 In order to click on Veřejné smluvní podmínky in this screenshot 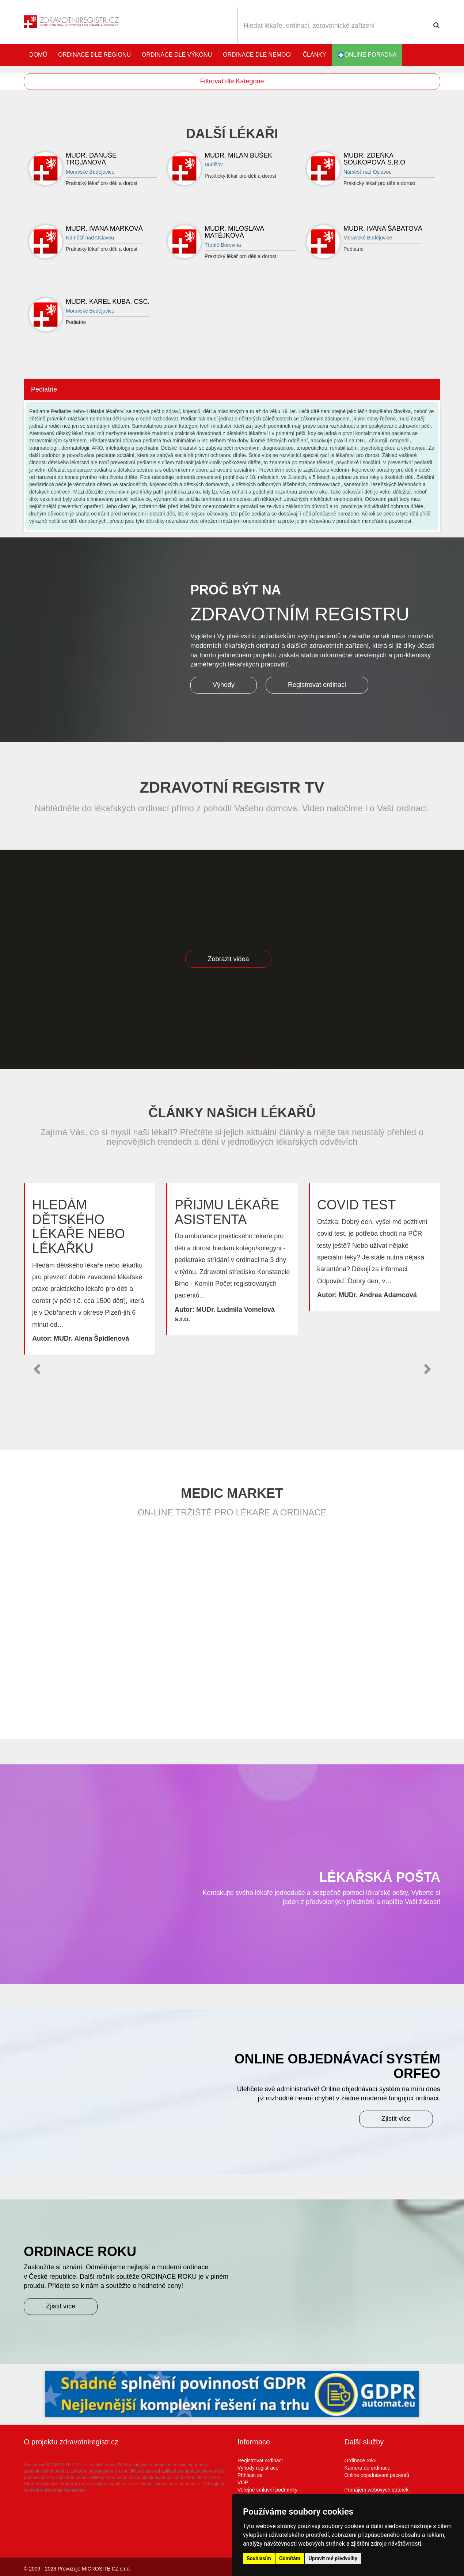, I will do `click(267, 2490)`.